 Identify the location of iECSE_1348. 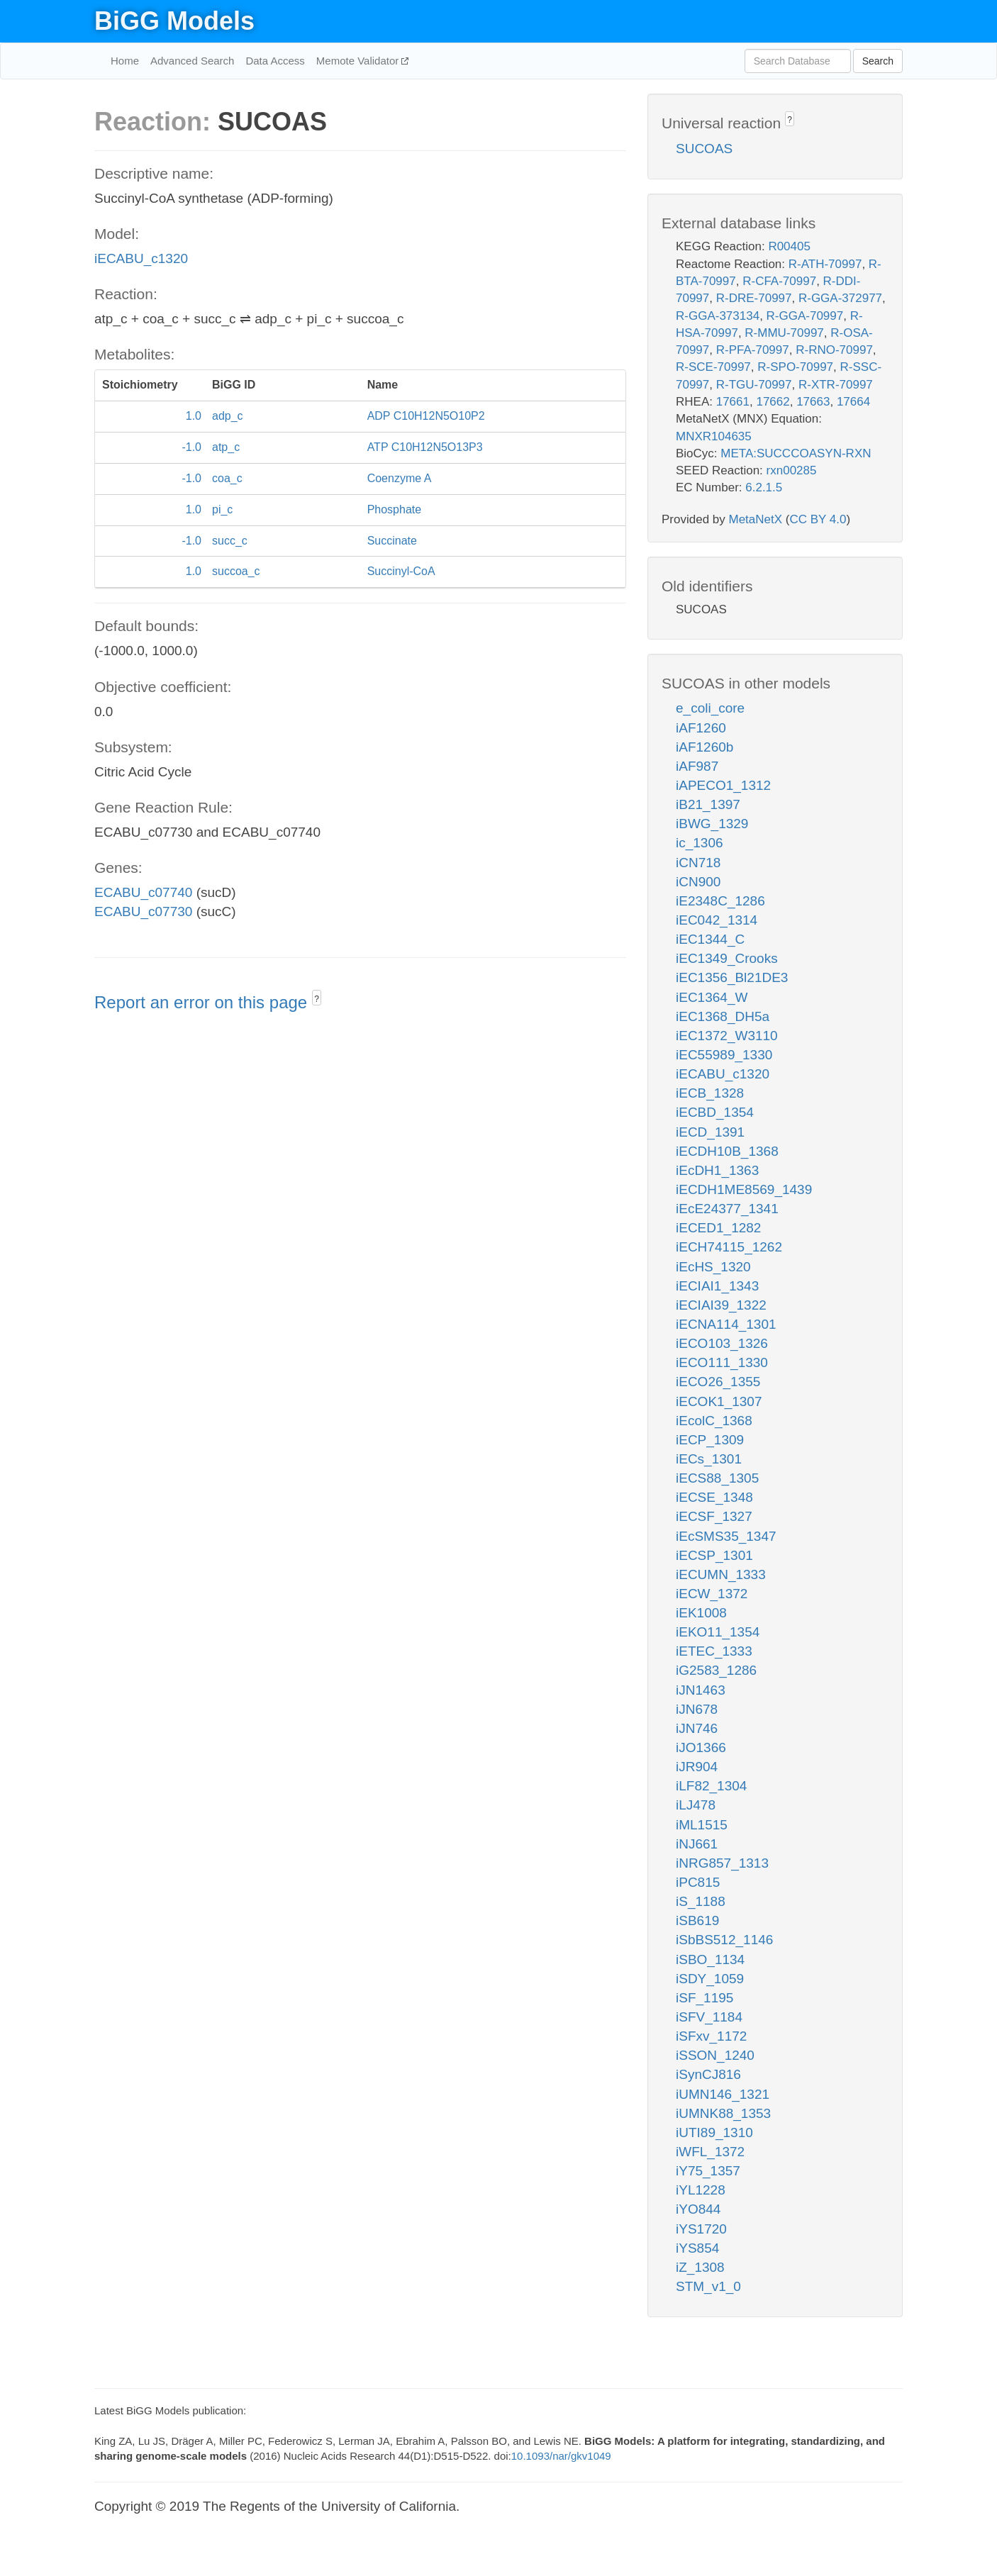
(714, 1497).